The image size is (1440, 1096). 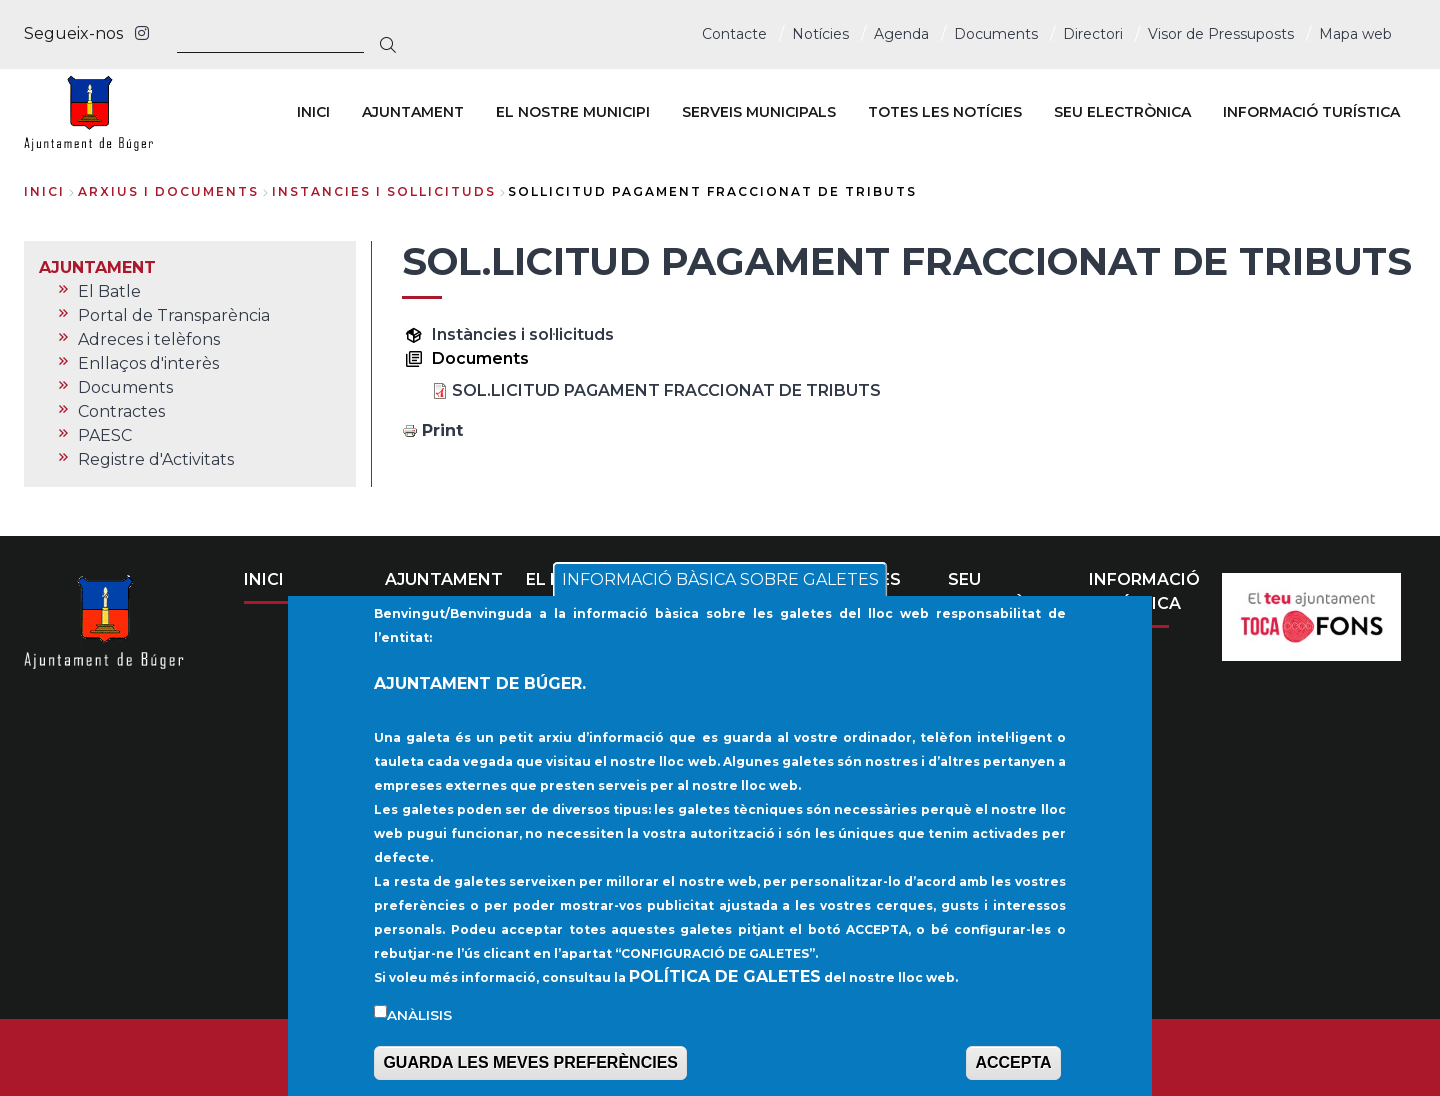 I want to click on GUARDA LES MEVES PREFERÈNCIES, so click(x=530, y=1069).